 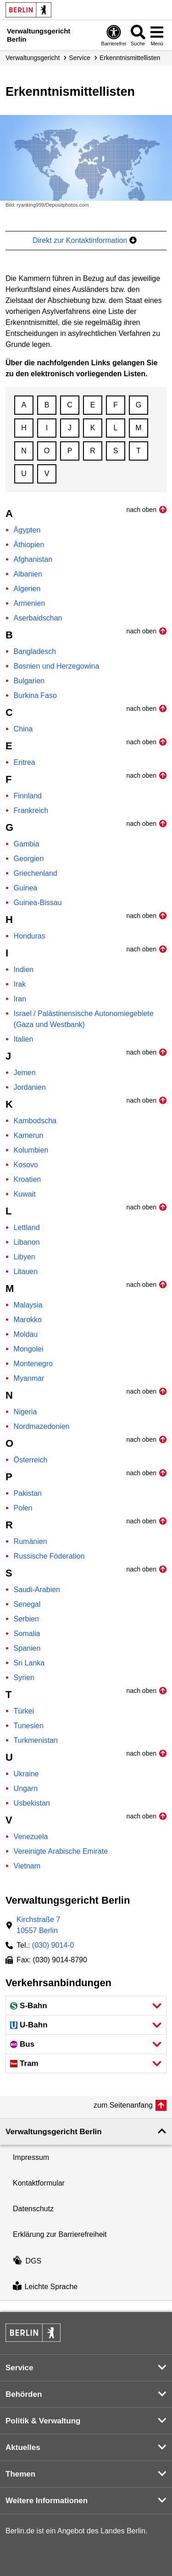 I want to click on Bulgarien, so click(x=29, y=681).